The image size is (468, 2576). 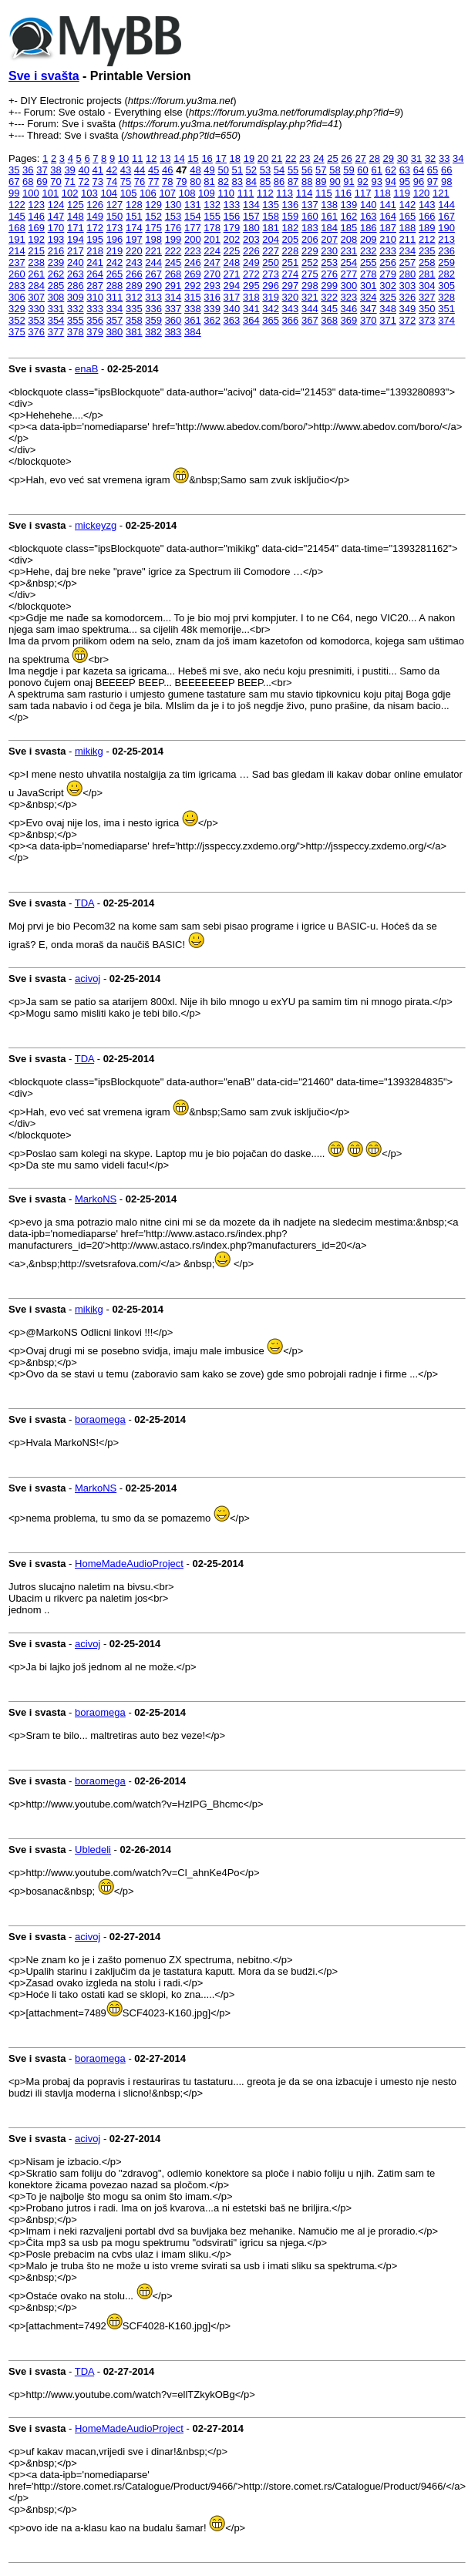 What do you see at coordinates (251, 285) in the screenshot?
I see `295` at bounding box center [251, 285].